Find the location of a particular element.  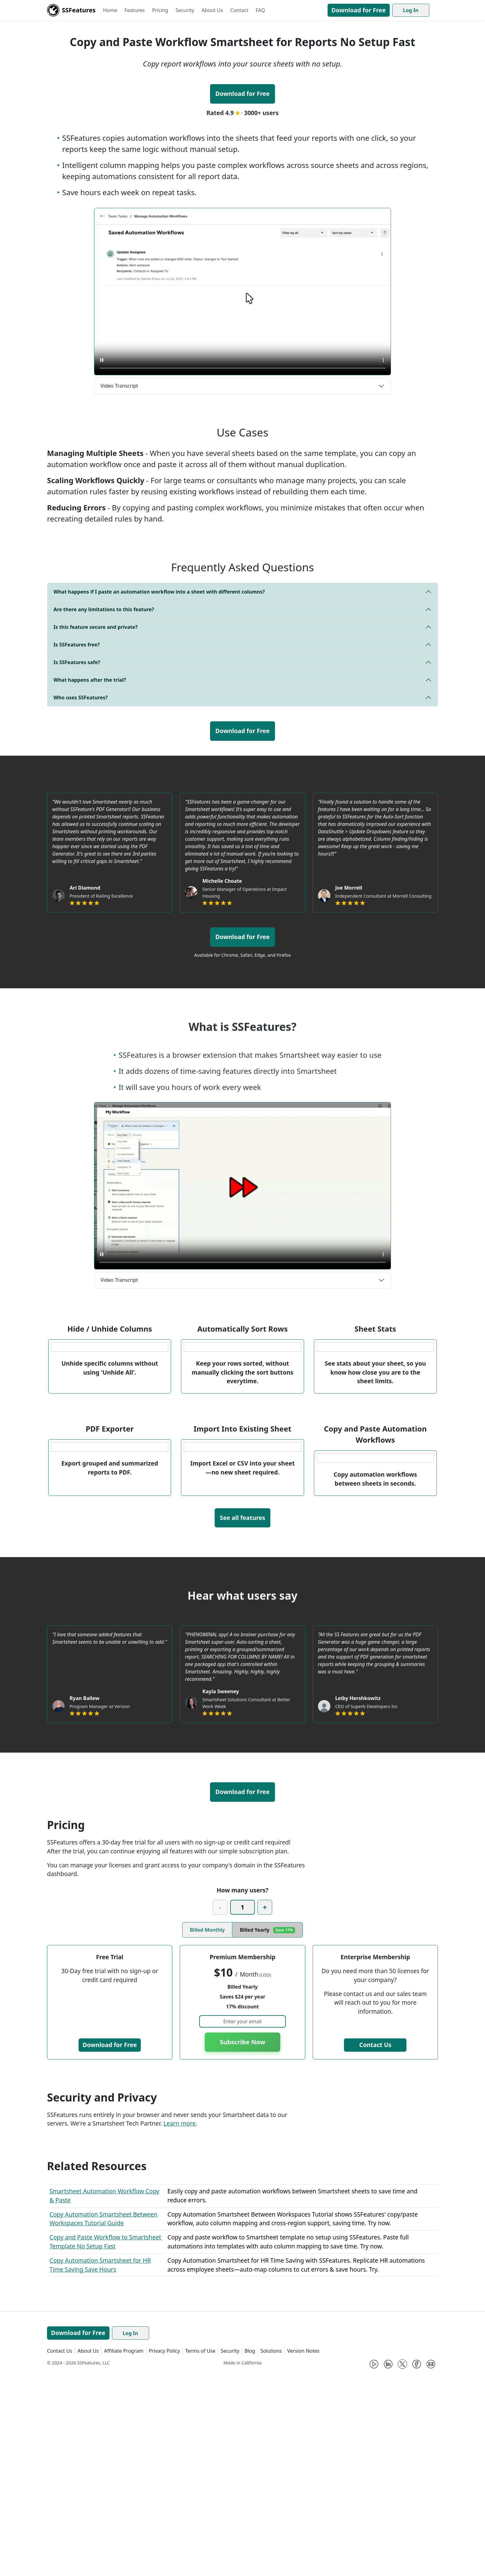

FAQ is located at coordinates (260, 10).